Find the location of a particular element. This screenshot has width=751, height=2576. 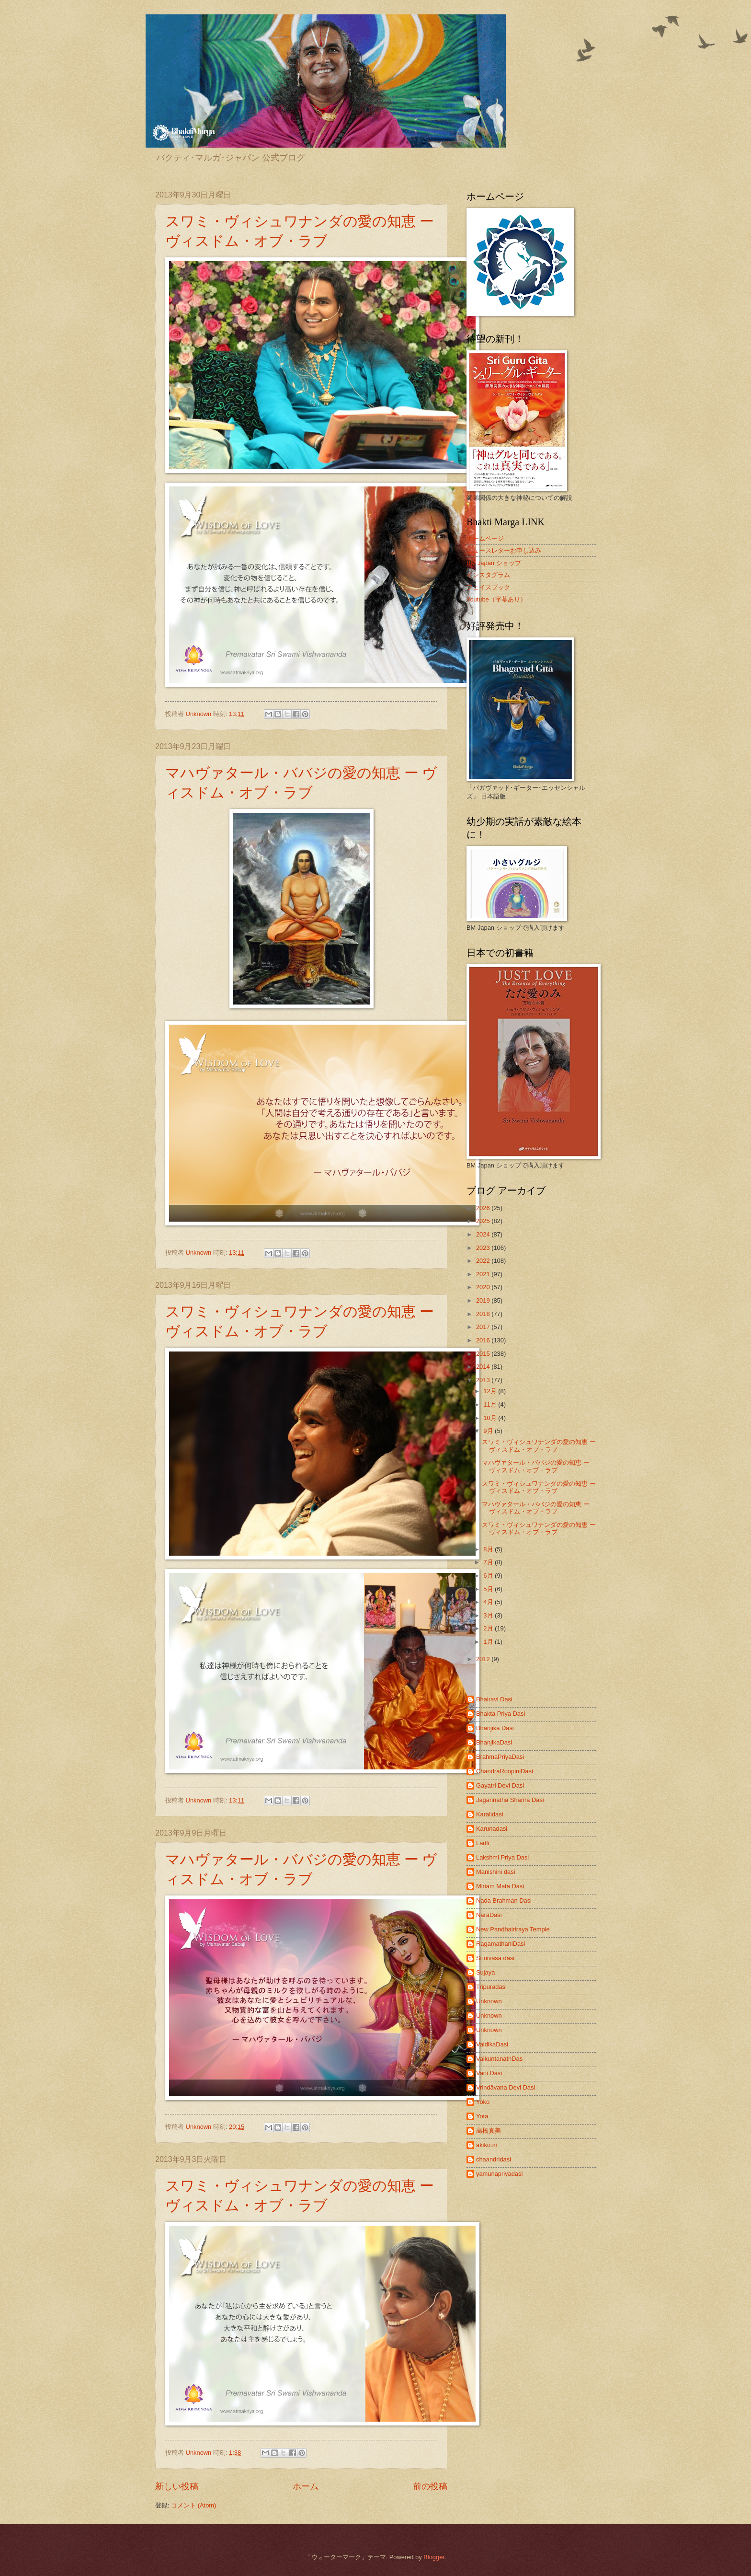

10月 is located at coordinates (490, 1417).